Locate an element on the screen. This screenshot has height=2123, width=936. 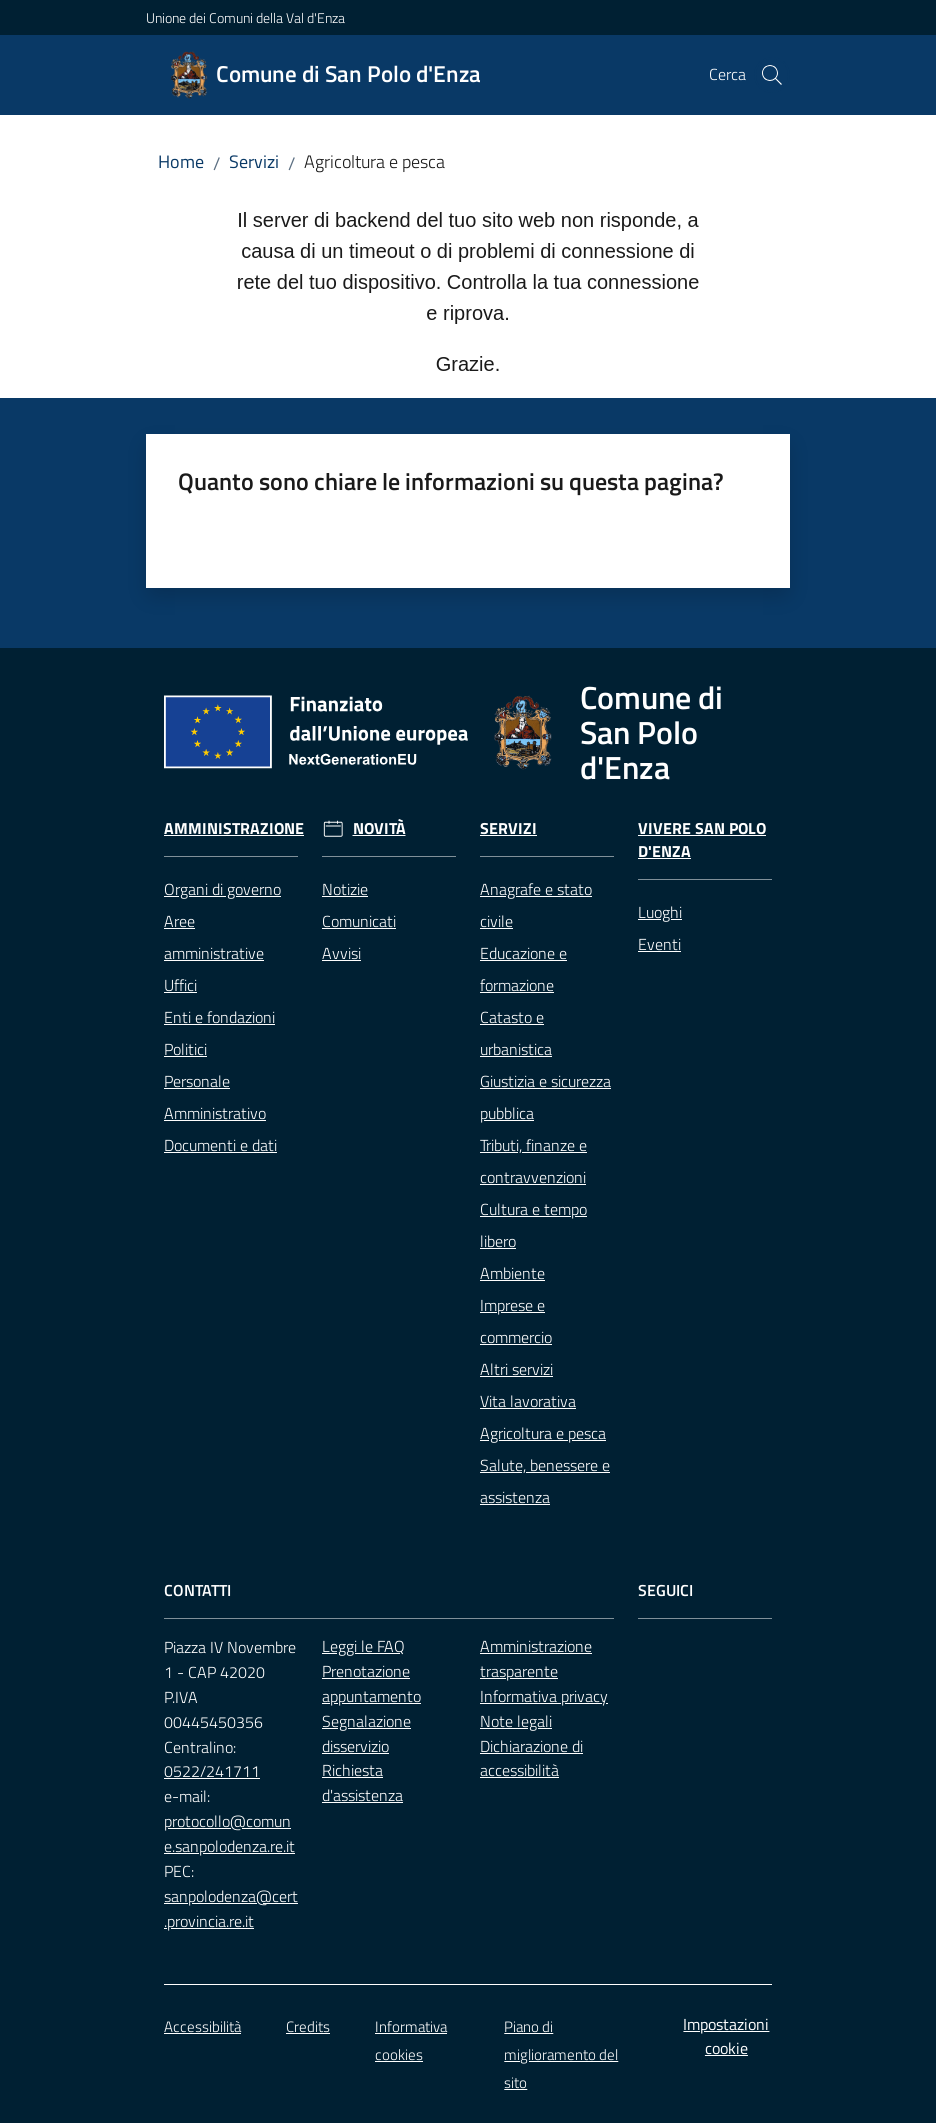
Tributi, finanze e contravvenzioni is located at coordinates (533, 1161).